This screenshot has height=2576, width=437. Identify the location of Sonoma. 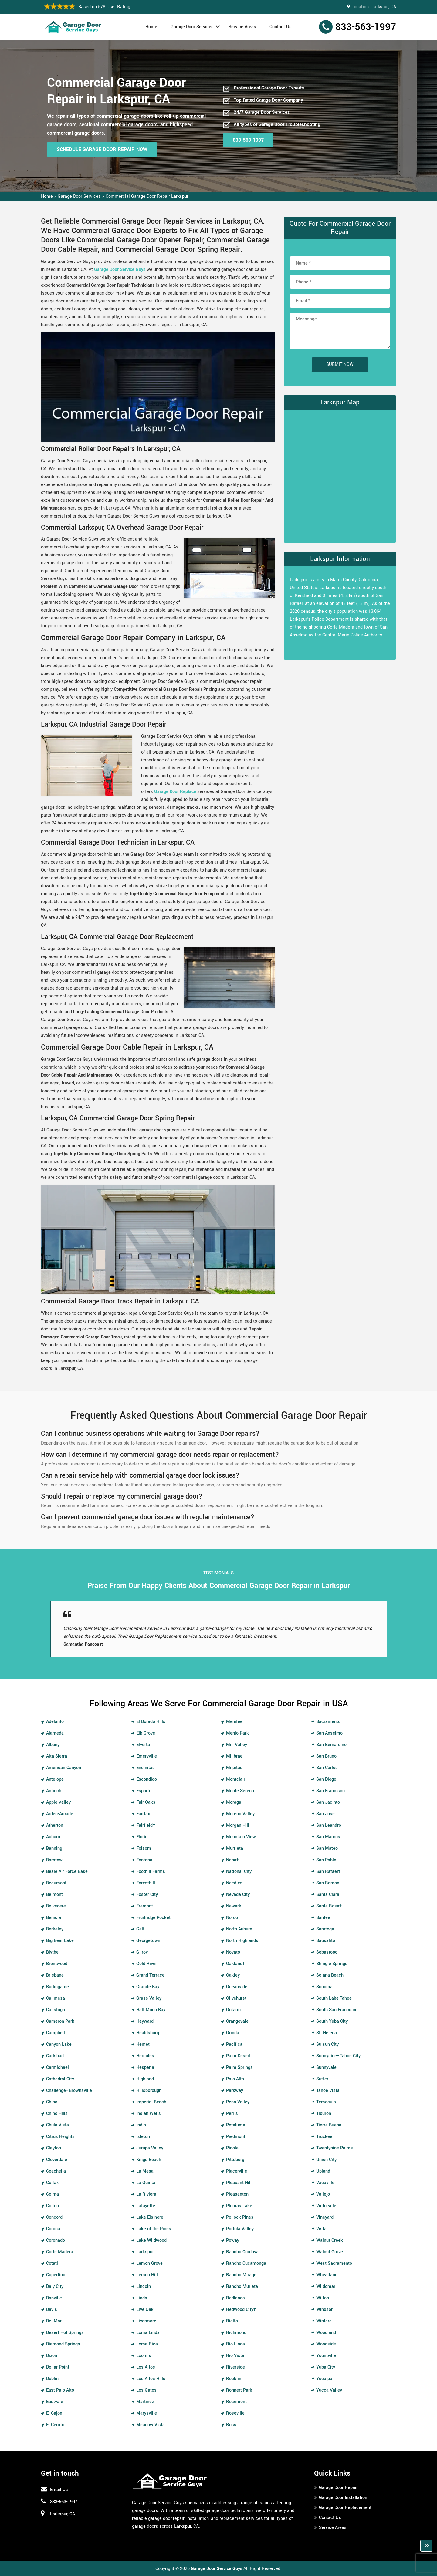
(324, 1987).